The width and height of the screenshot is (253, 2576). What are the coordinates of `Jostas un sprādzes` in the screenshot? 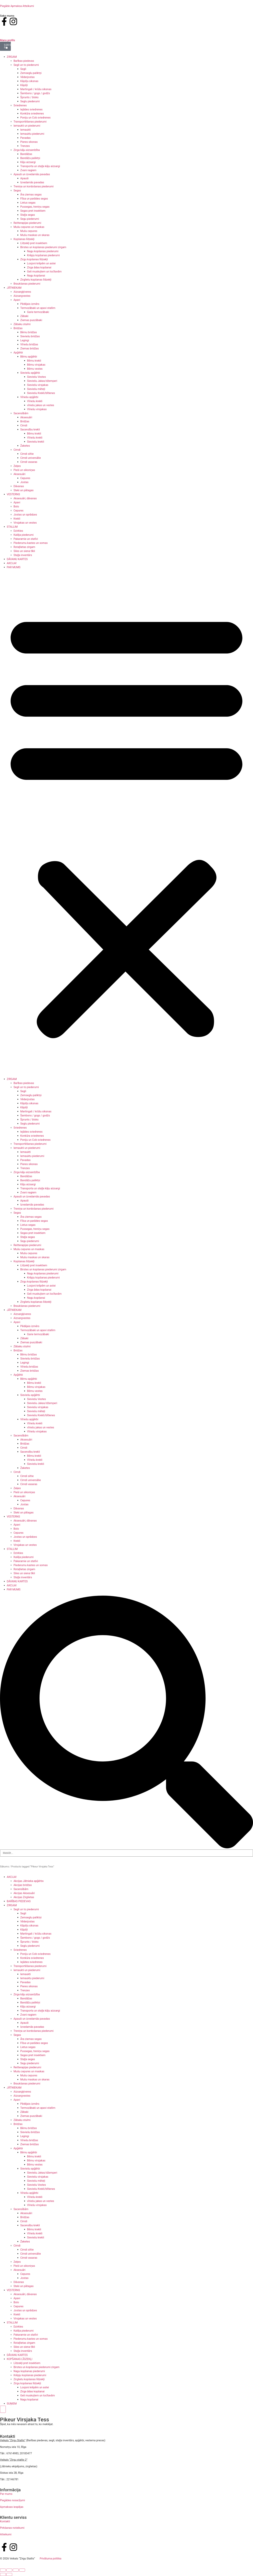 It's located at (25, 514).